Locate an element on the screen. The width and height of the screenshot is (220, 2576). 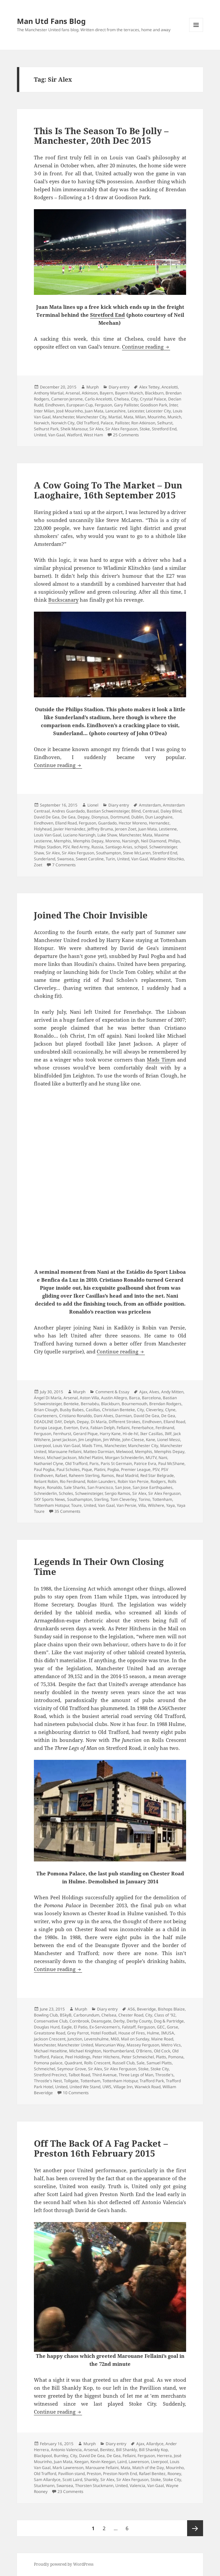
Paul Scholes is located at coordinates (68, 1469).